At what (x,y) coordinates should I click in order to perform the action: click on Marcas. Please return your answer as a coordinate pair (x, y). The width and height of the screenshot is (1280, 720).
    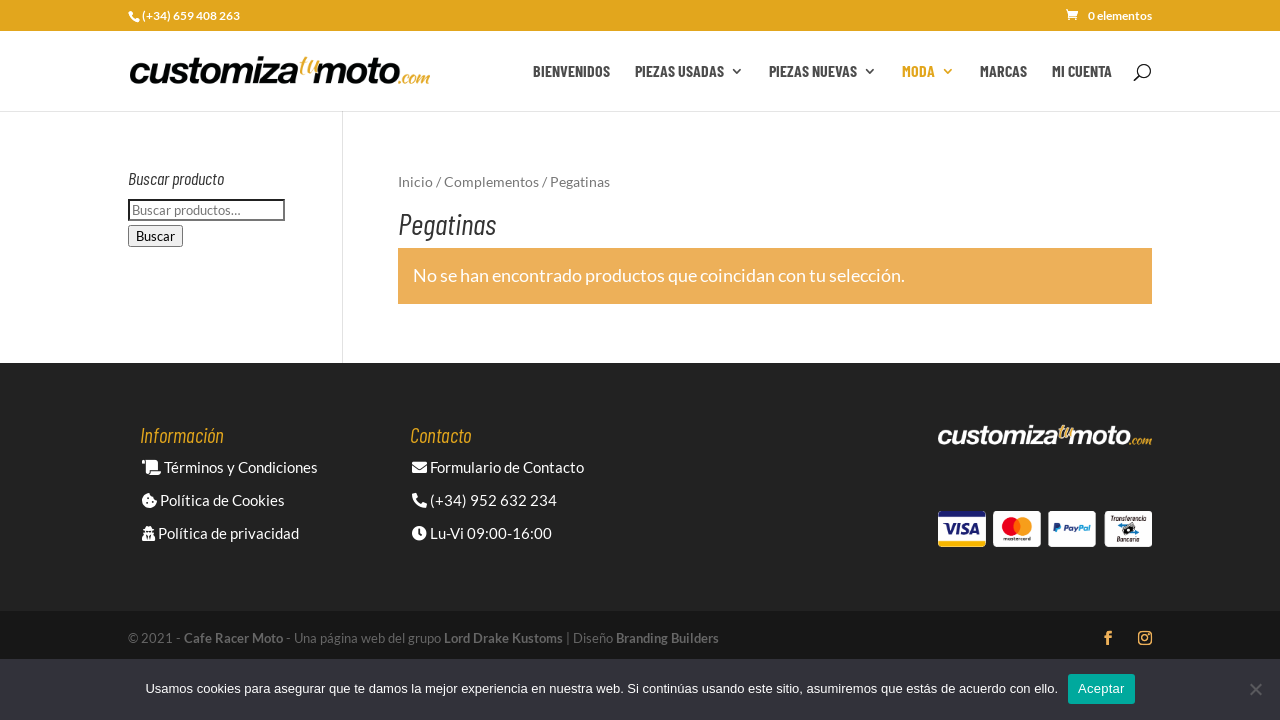
    Looking at the image, I should click on (1003, 72).